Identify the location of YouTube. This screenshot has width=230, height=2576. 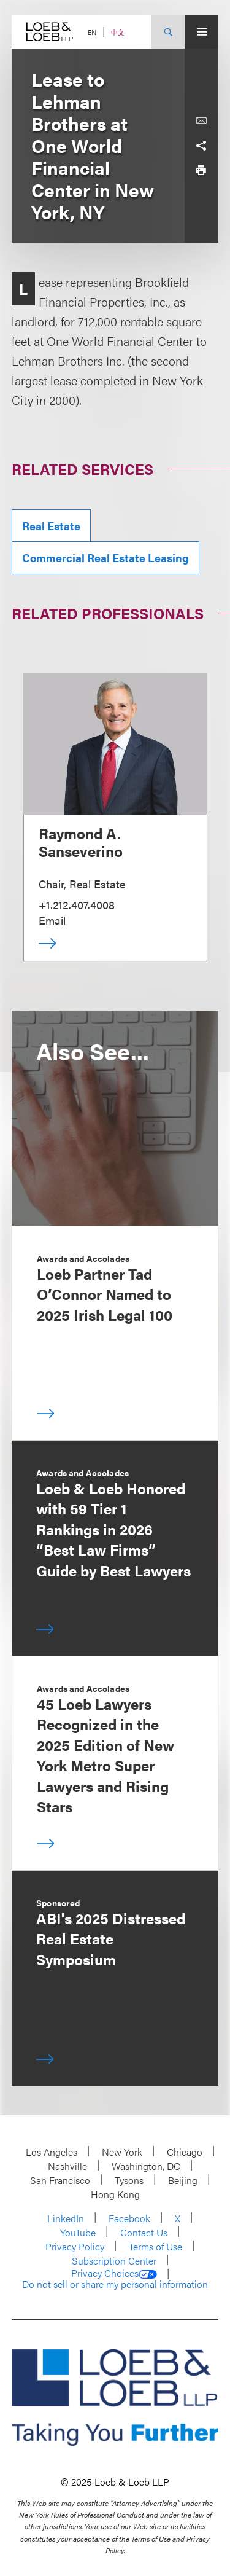
(78, 2232).